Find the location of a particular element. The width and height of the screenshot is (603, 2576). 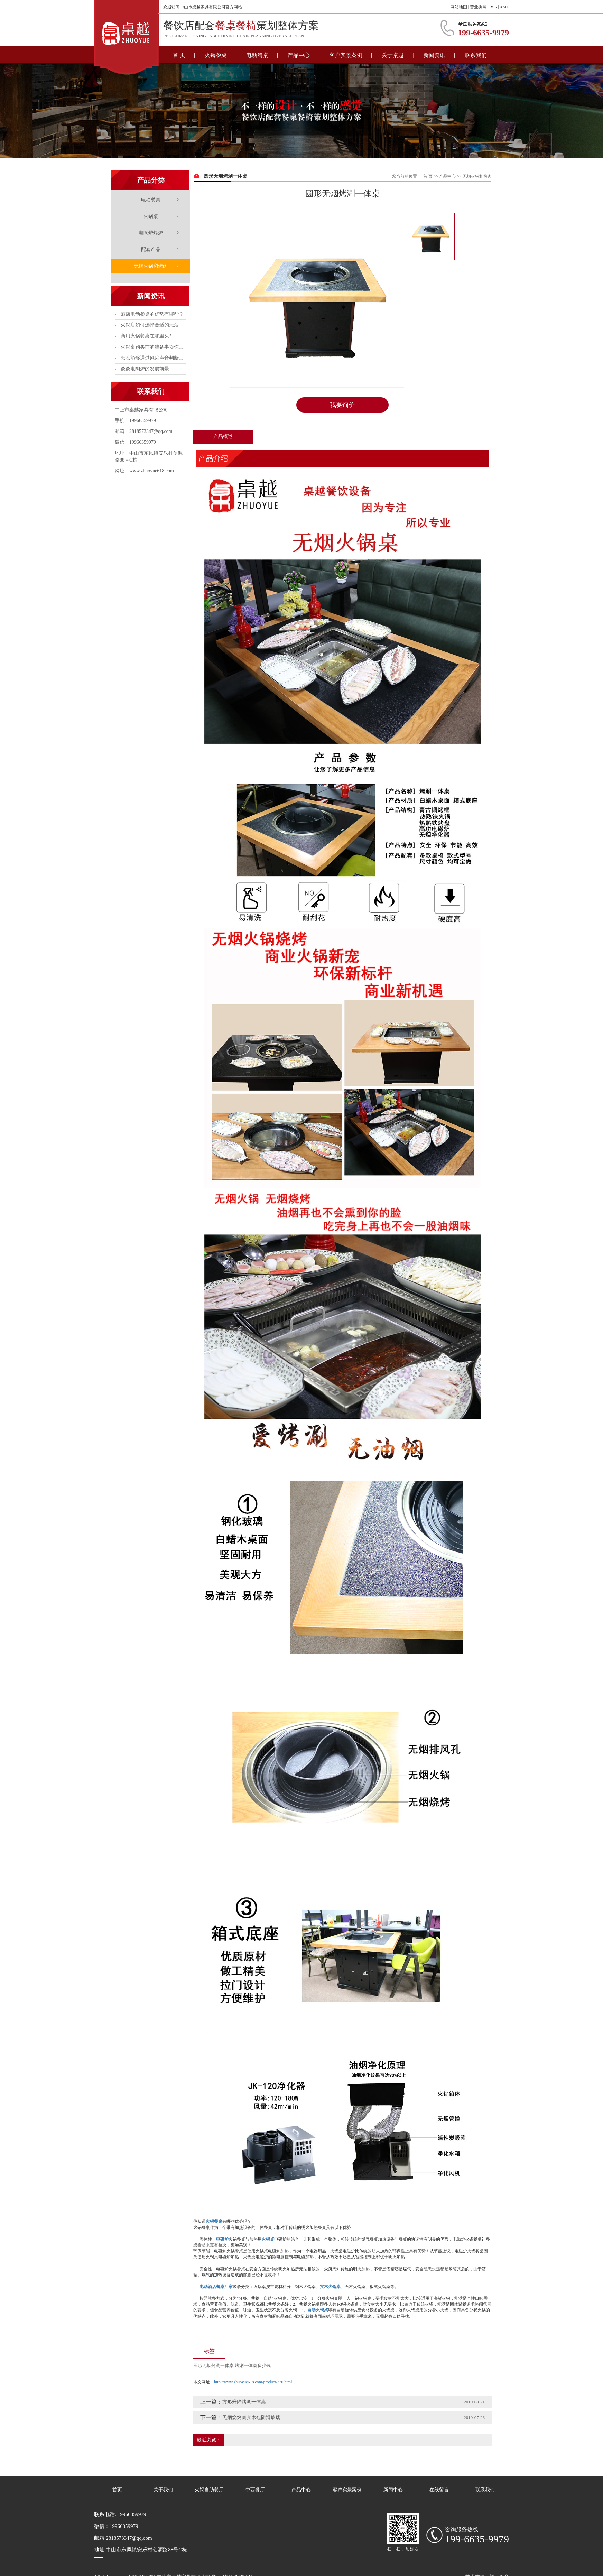

首 页 is located at coordinates (179, 55).